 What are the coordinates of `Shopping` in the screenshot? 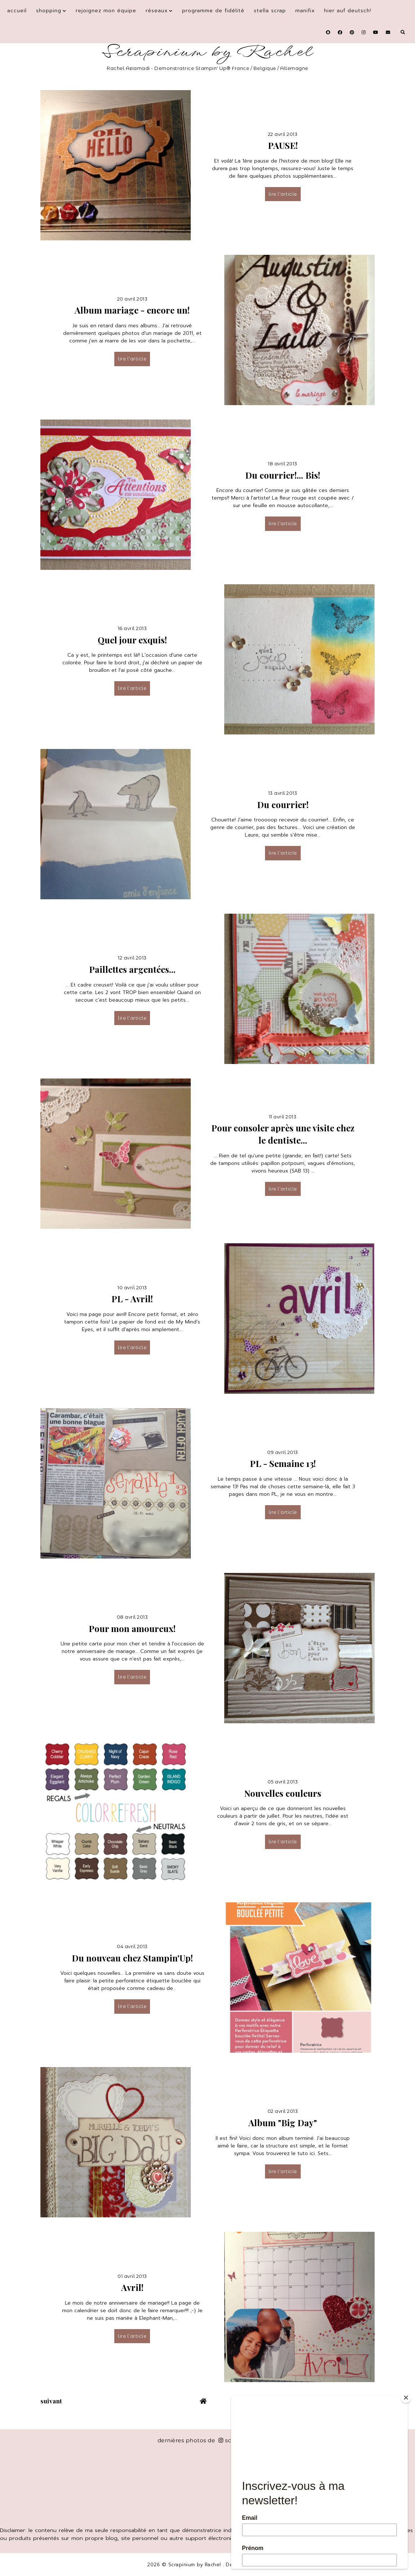 It's located at (48, 10).